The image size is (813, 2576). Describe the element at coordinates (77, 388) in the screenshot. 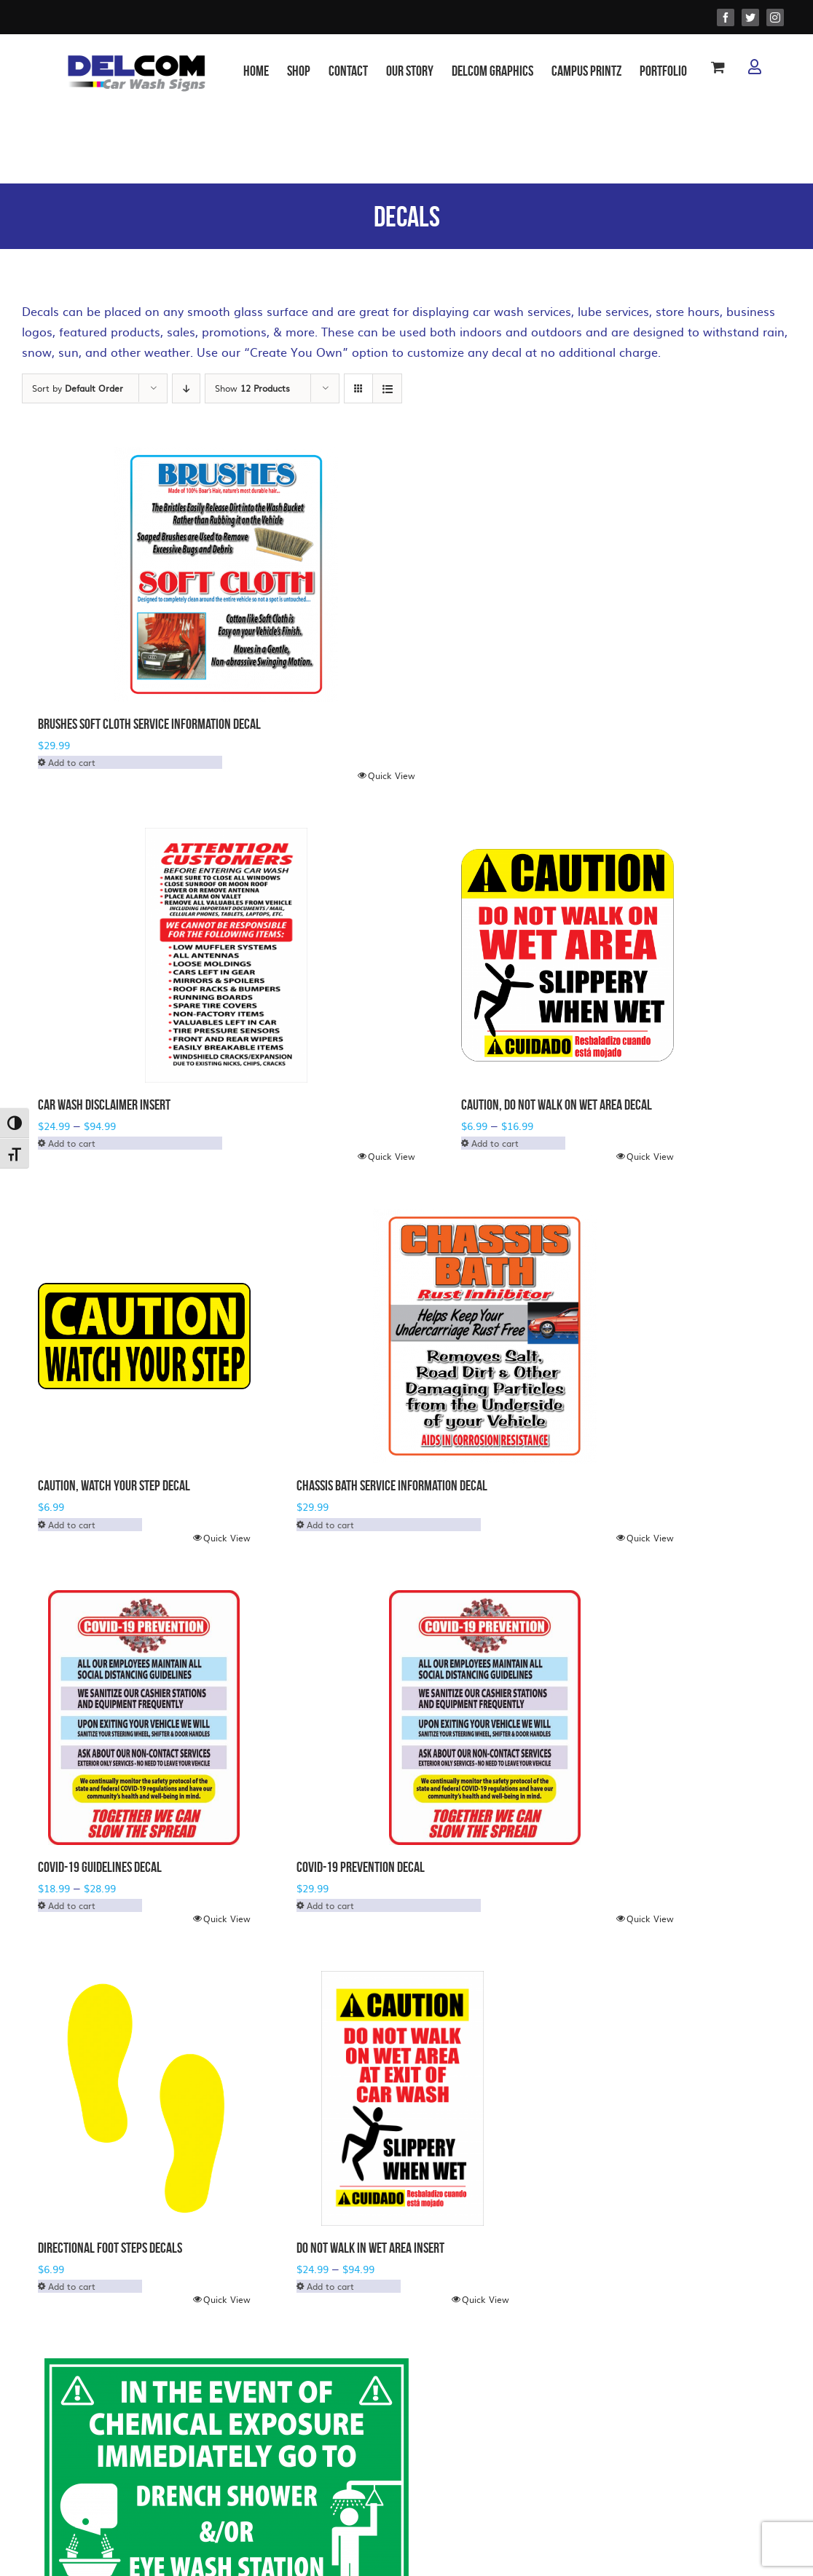

I see `Sort by` at that location.